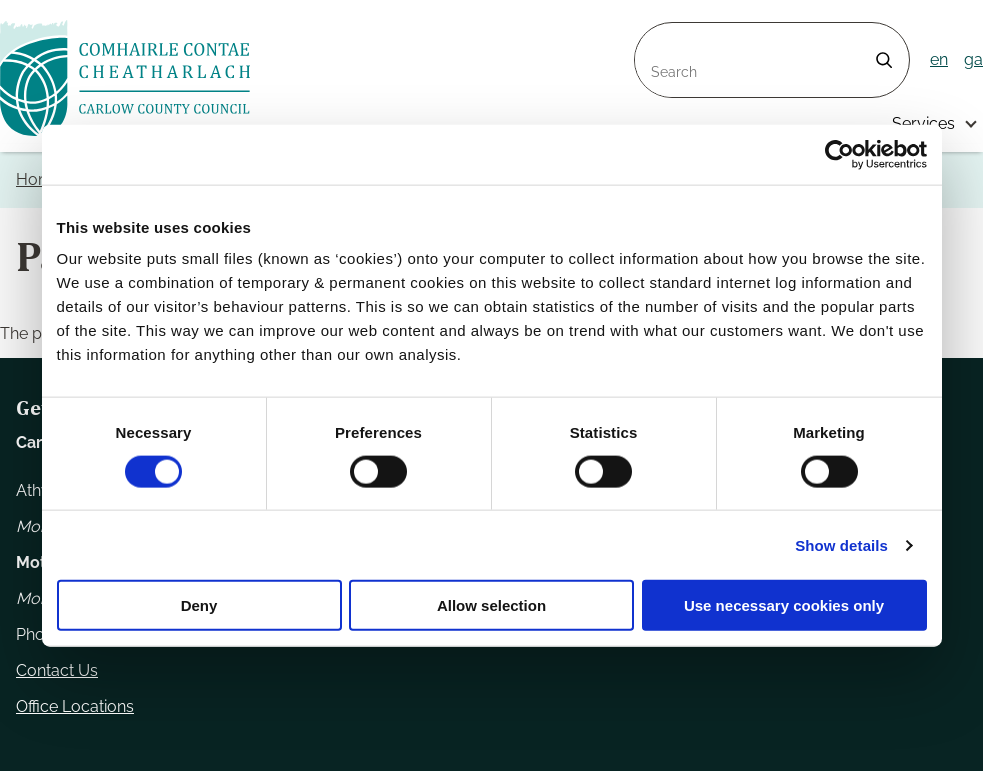 This screenshot has height=771, width=983. Describe the element at coordinates (661, 34) in the screenshot. I see `Search` at that location.